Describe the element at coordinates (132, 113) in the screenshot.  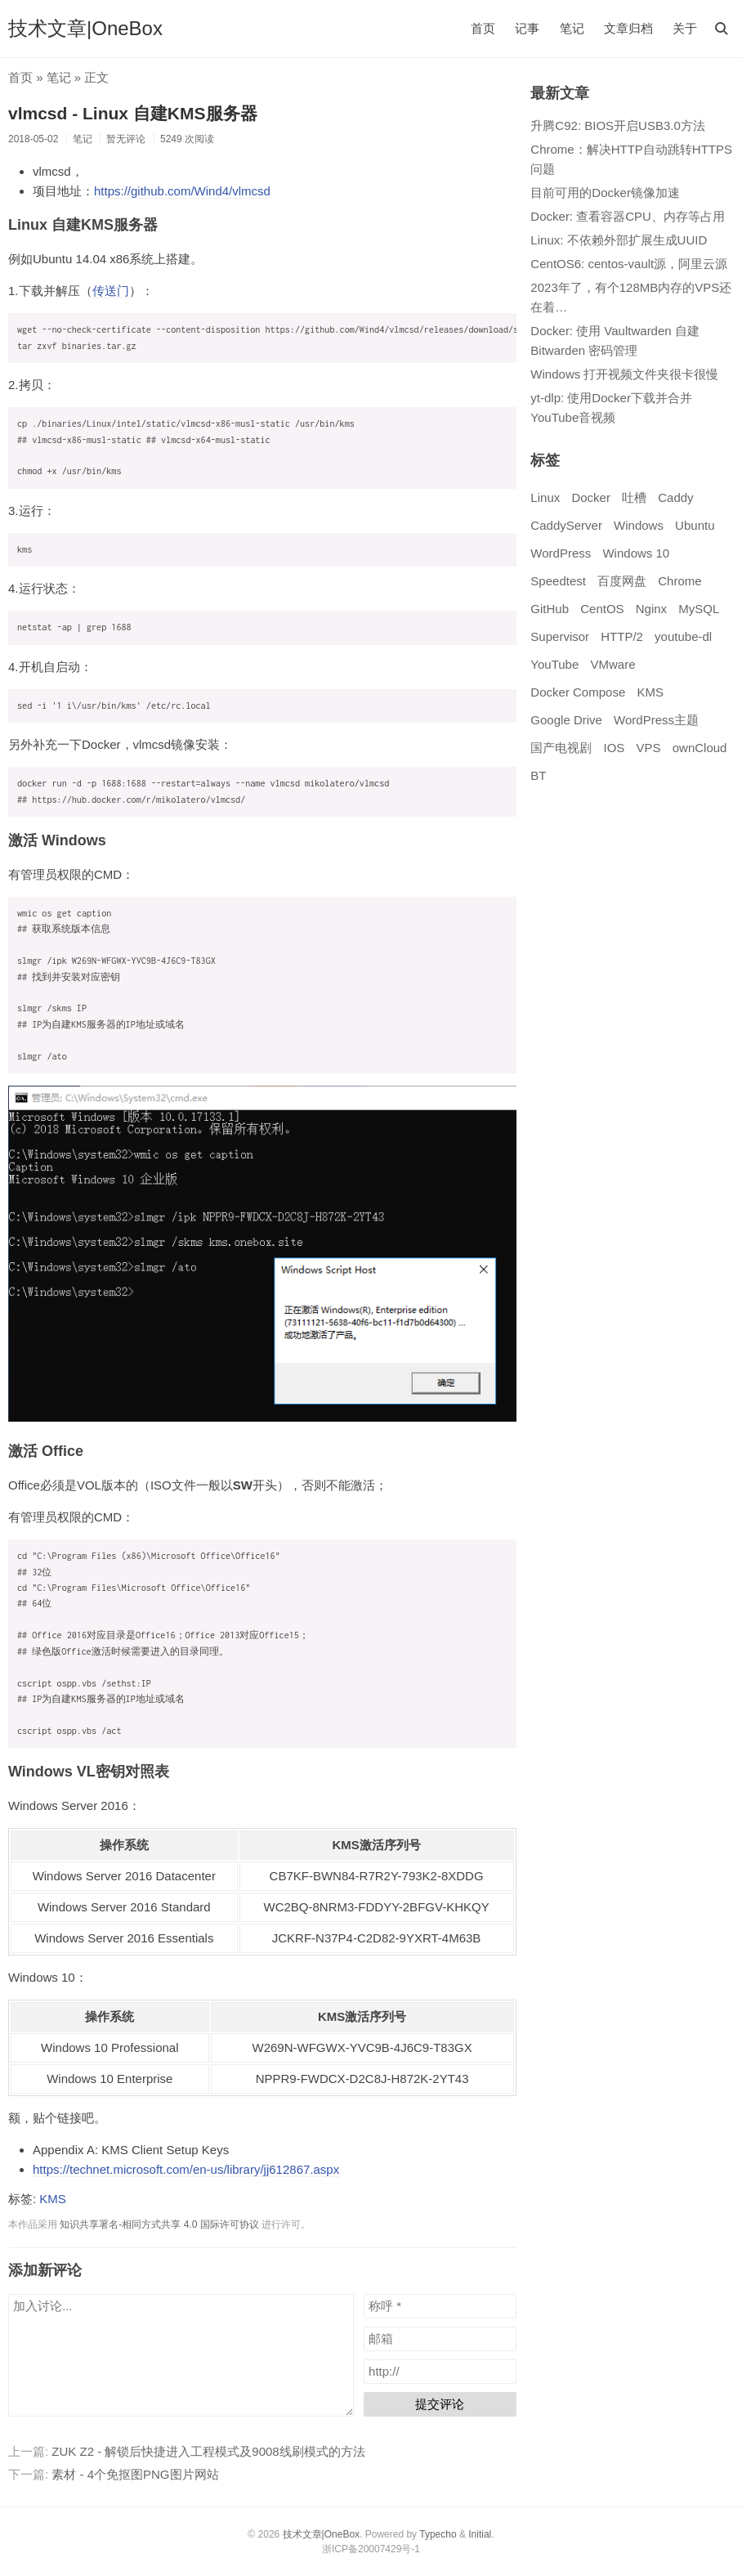
I see `vlmcsd - Linux 自建KMS服务器` at that location.